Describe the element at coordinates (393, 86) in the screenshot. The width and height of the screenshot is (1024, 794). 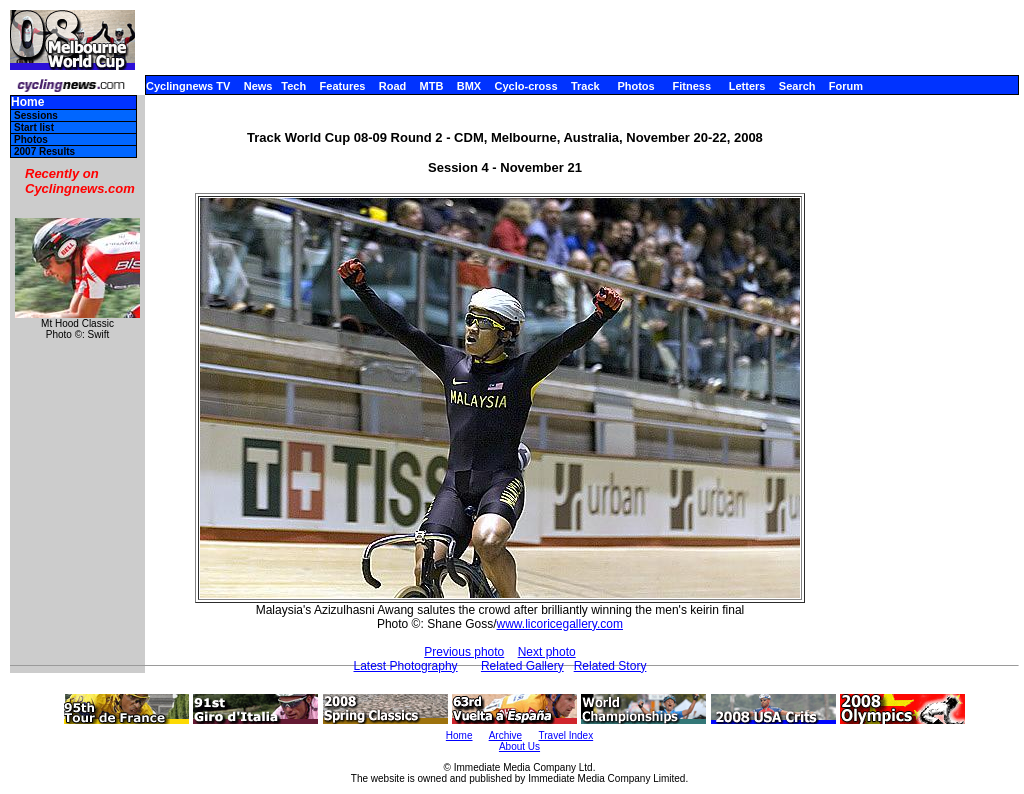
I see `Road` at that location.